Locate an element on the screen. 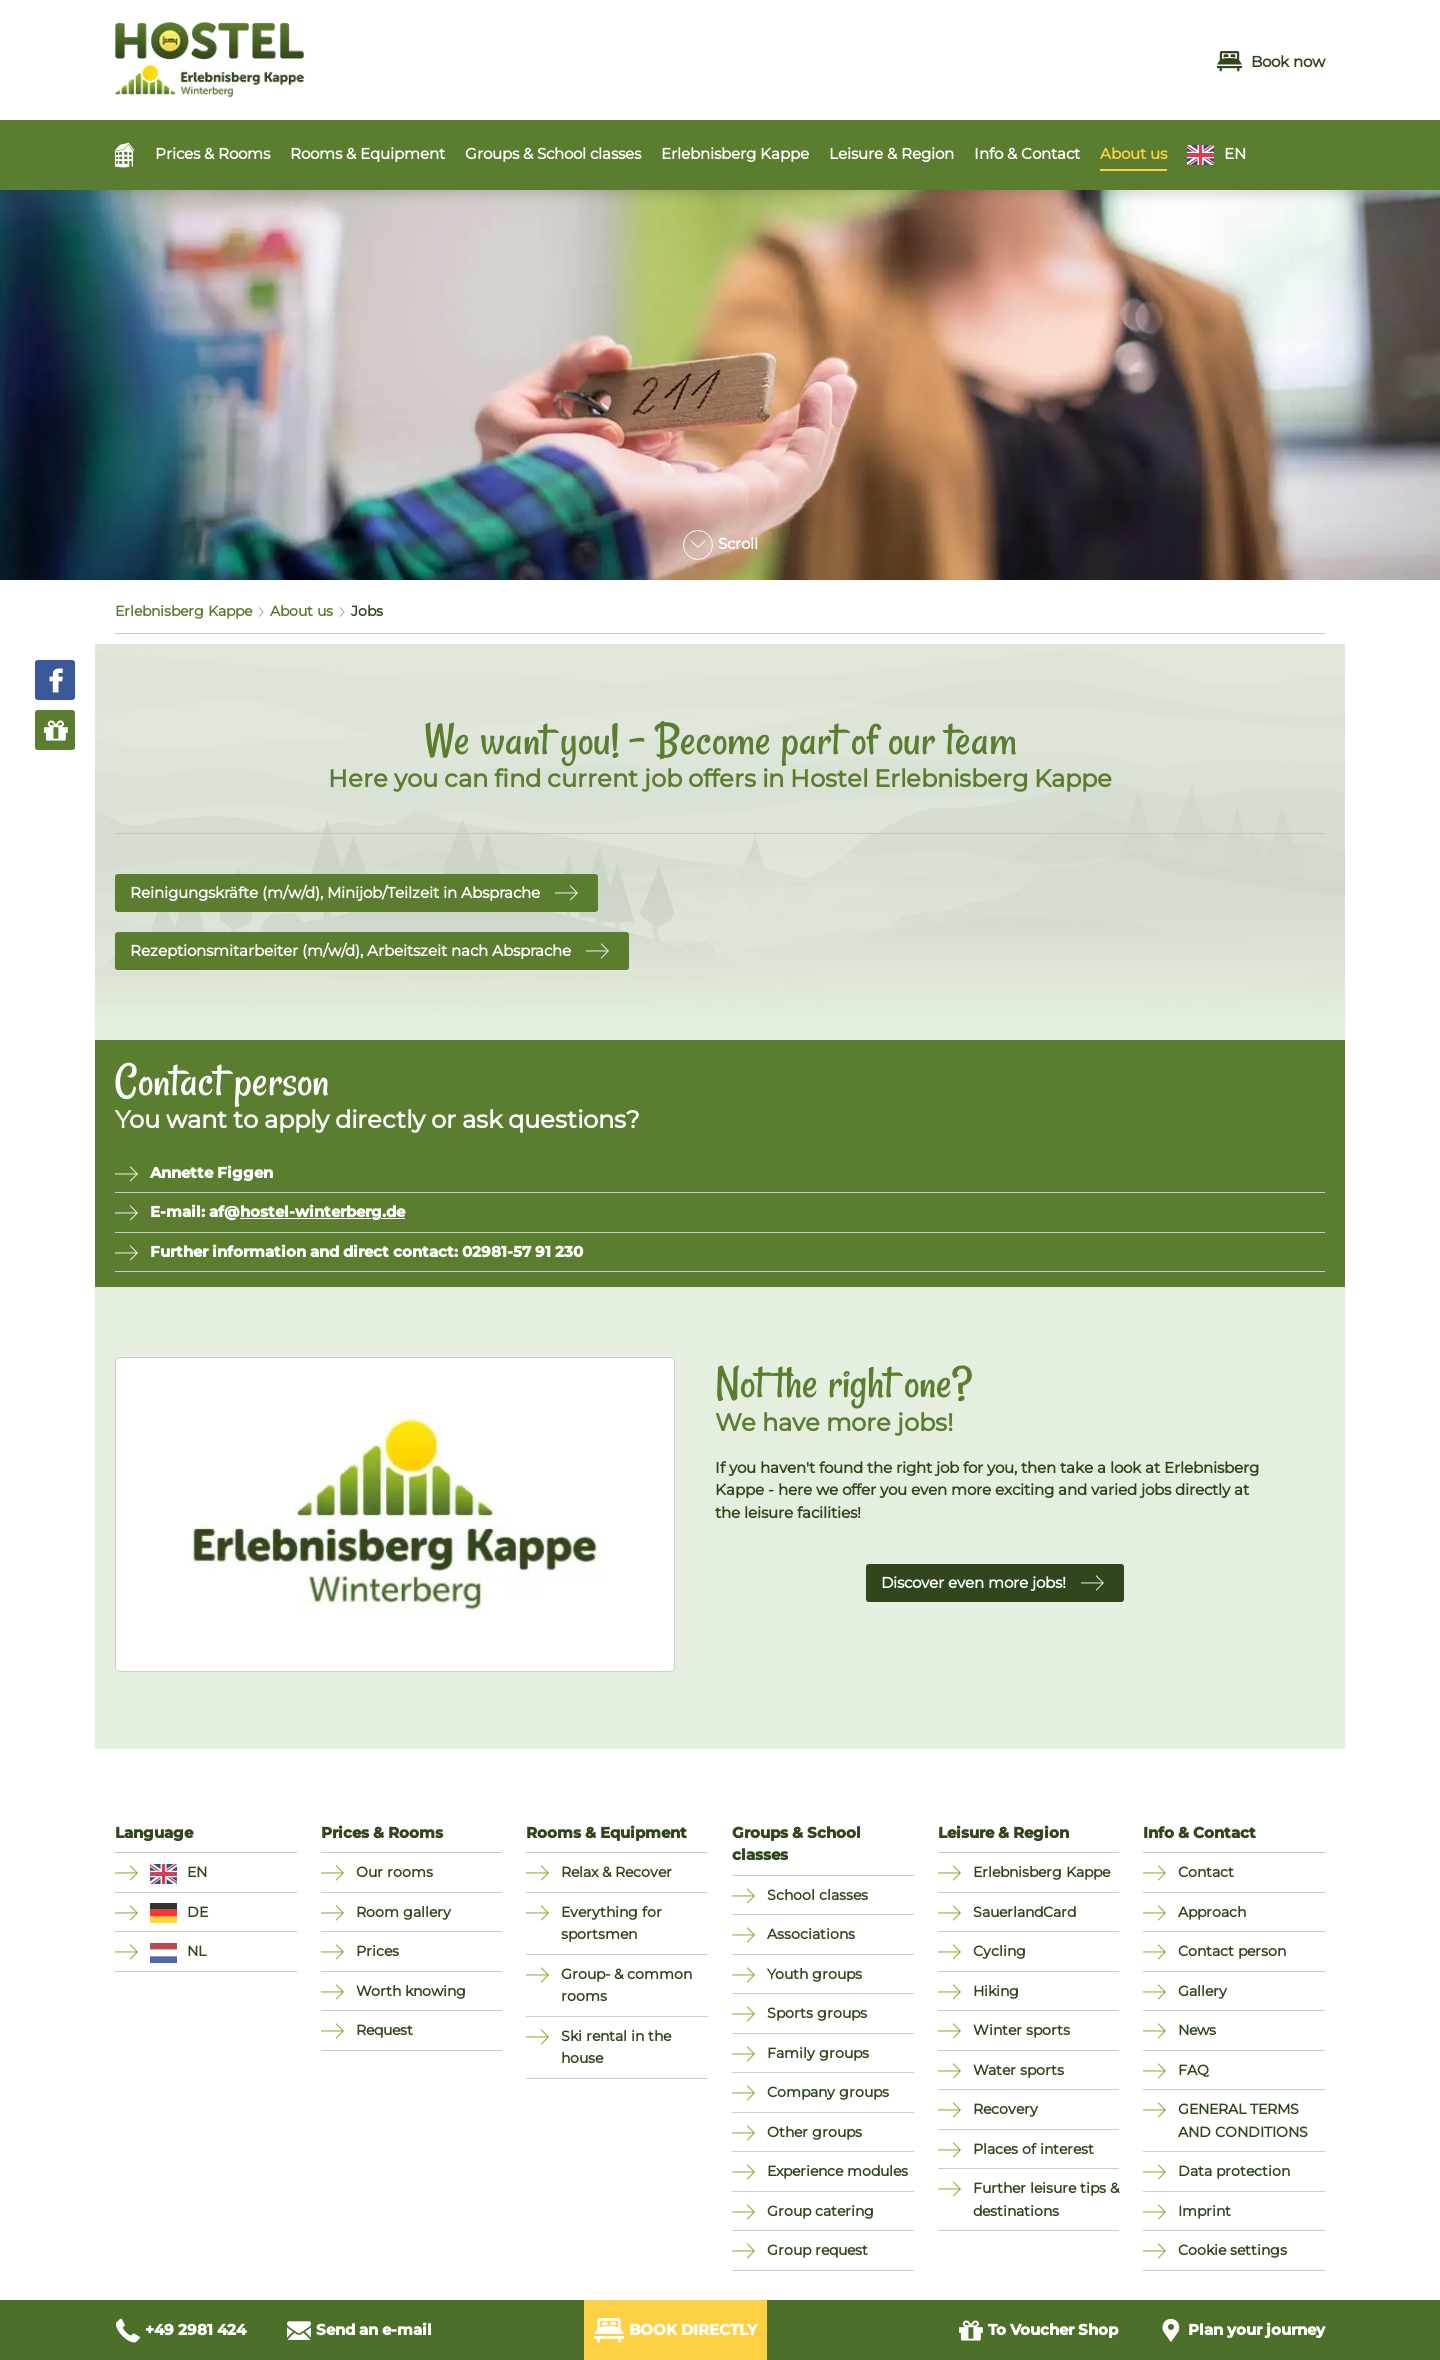 The image size is (1440, 2360). Experience modules is located at coordinates (837, 2171).